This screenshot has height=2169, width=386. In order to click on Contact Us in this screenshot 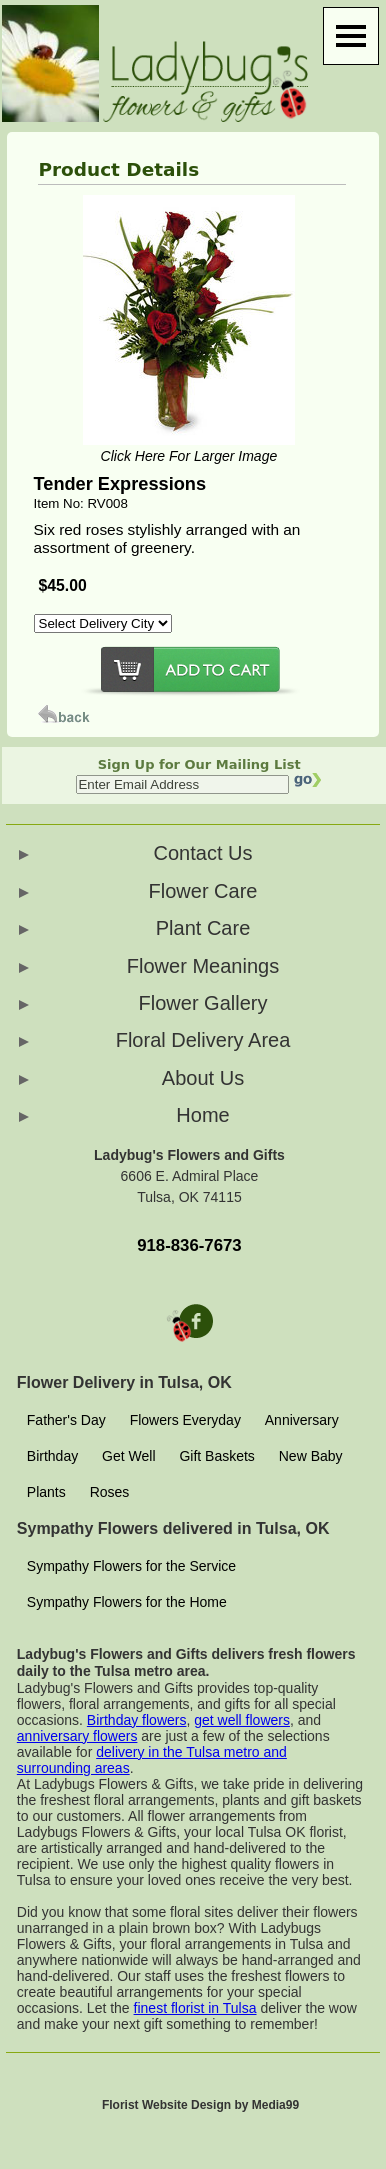, I will do `click(202, 853)`.